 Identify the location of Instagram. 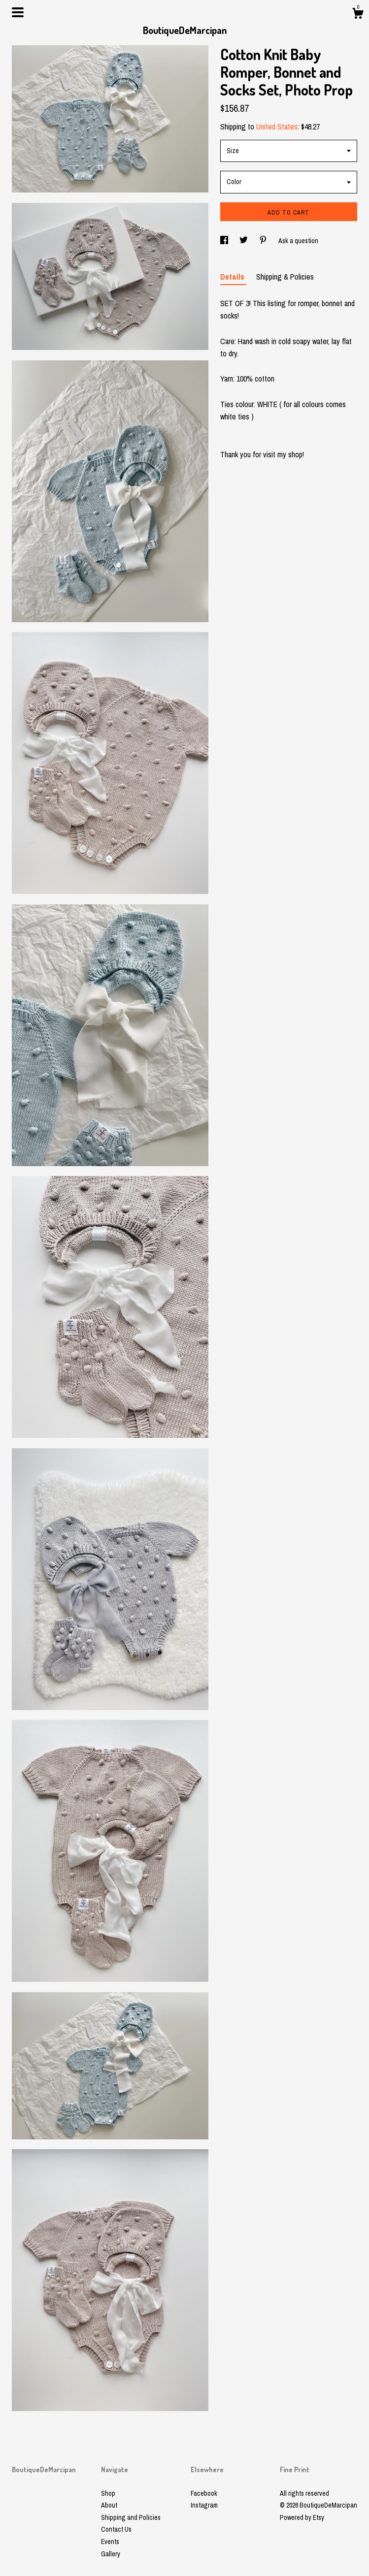
(204, 2505).